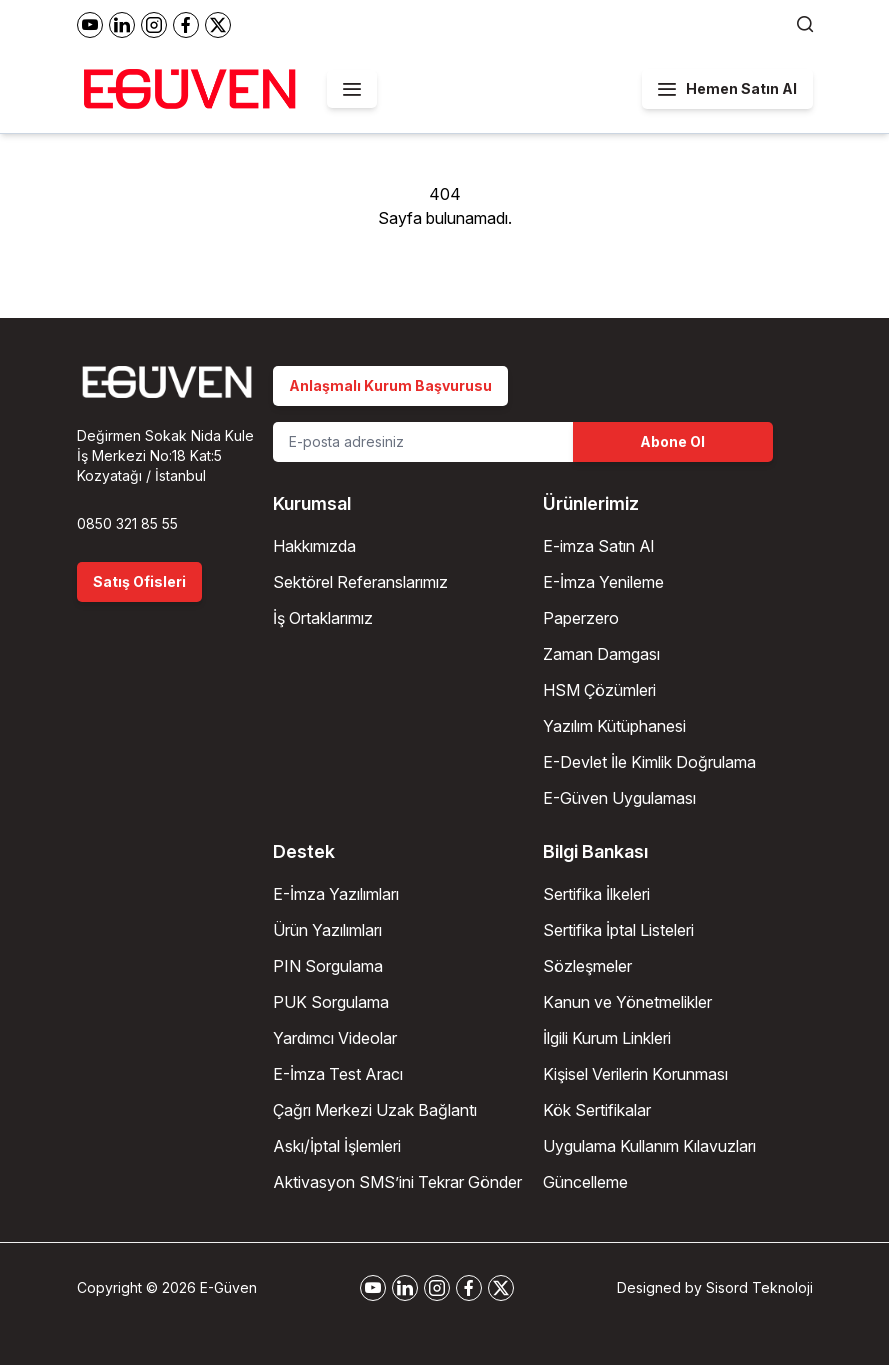 The height and width of the screenshot is (1365, 889). What do you see at coordinates (397, 1182) in the screenshot?
I see `Aktivasyon SMS’ini Tekrar Gönder` at bounding box center [397, 1182].